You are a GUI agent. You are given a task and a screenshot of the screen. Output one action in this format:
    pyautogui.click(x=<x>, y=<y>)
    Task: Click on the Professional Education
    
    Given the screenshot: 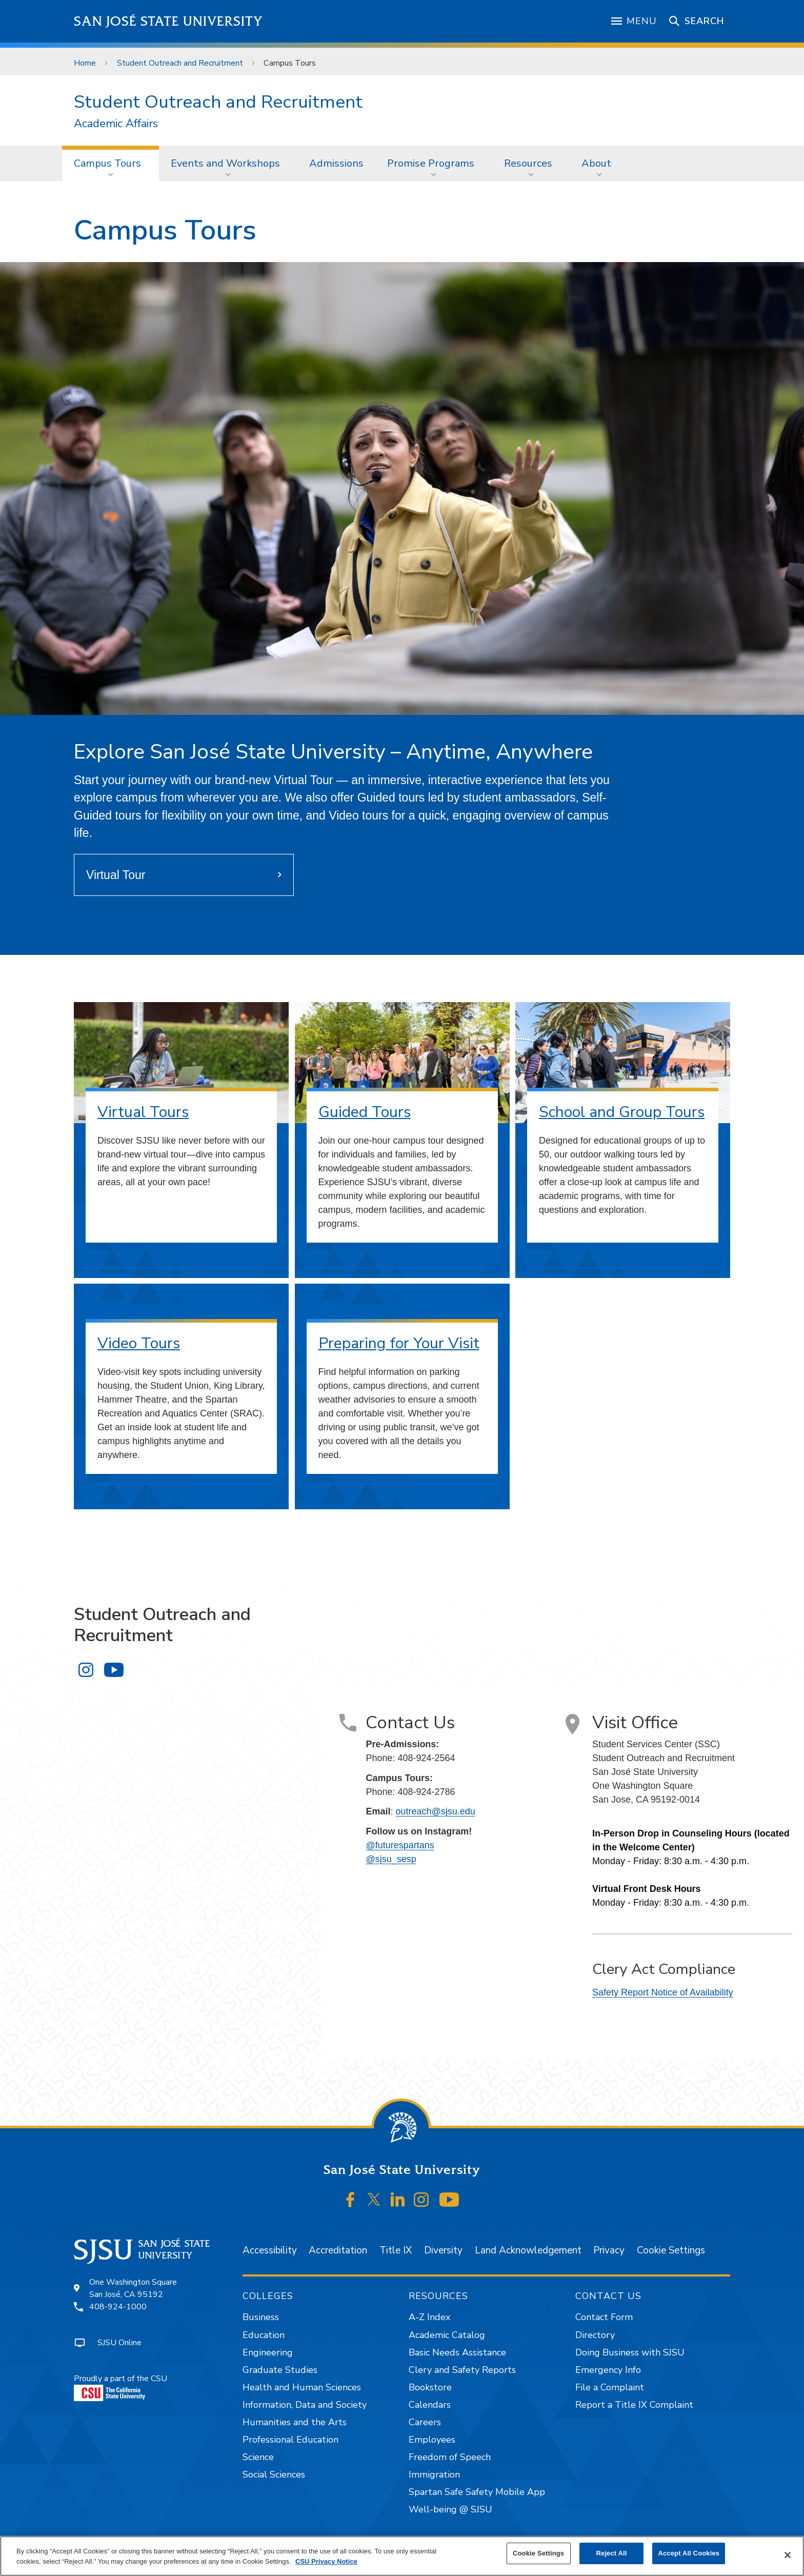 What is the action you would take?
    pyautogui.click(x=290, y=2439)
    